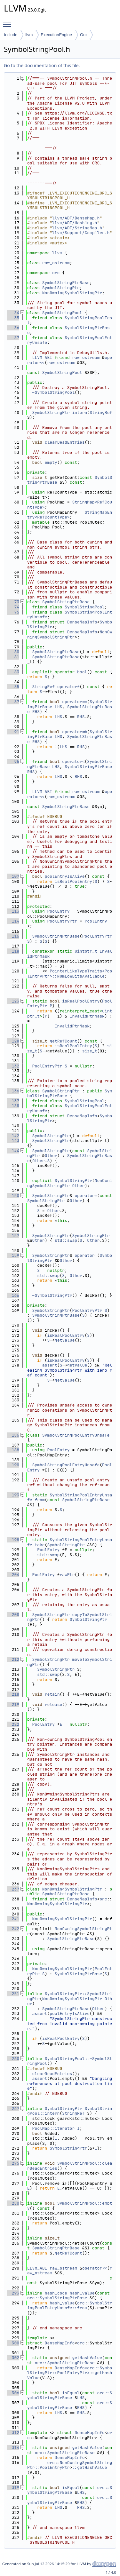 Image resolution: width=120 pixels, height=2576 pixels. What do you see at coordinates (13, 936) in the screenshot?
I see `116` at bounding box center [13, 936].